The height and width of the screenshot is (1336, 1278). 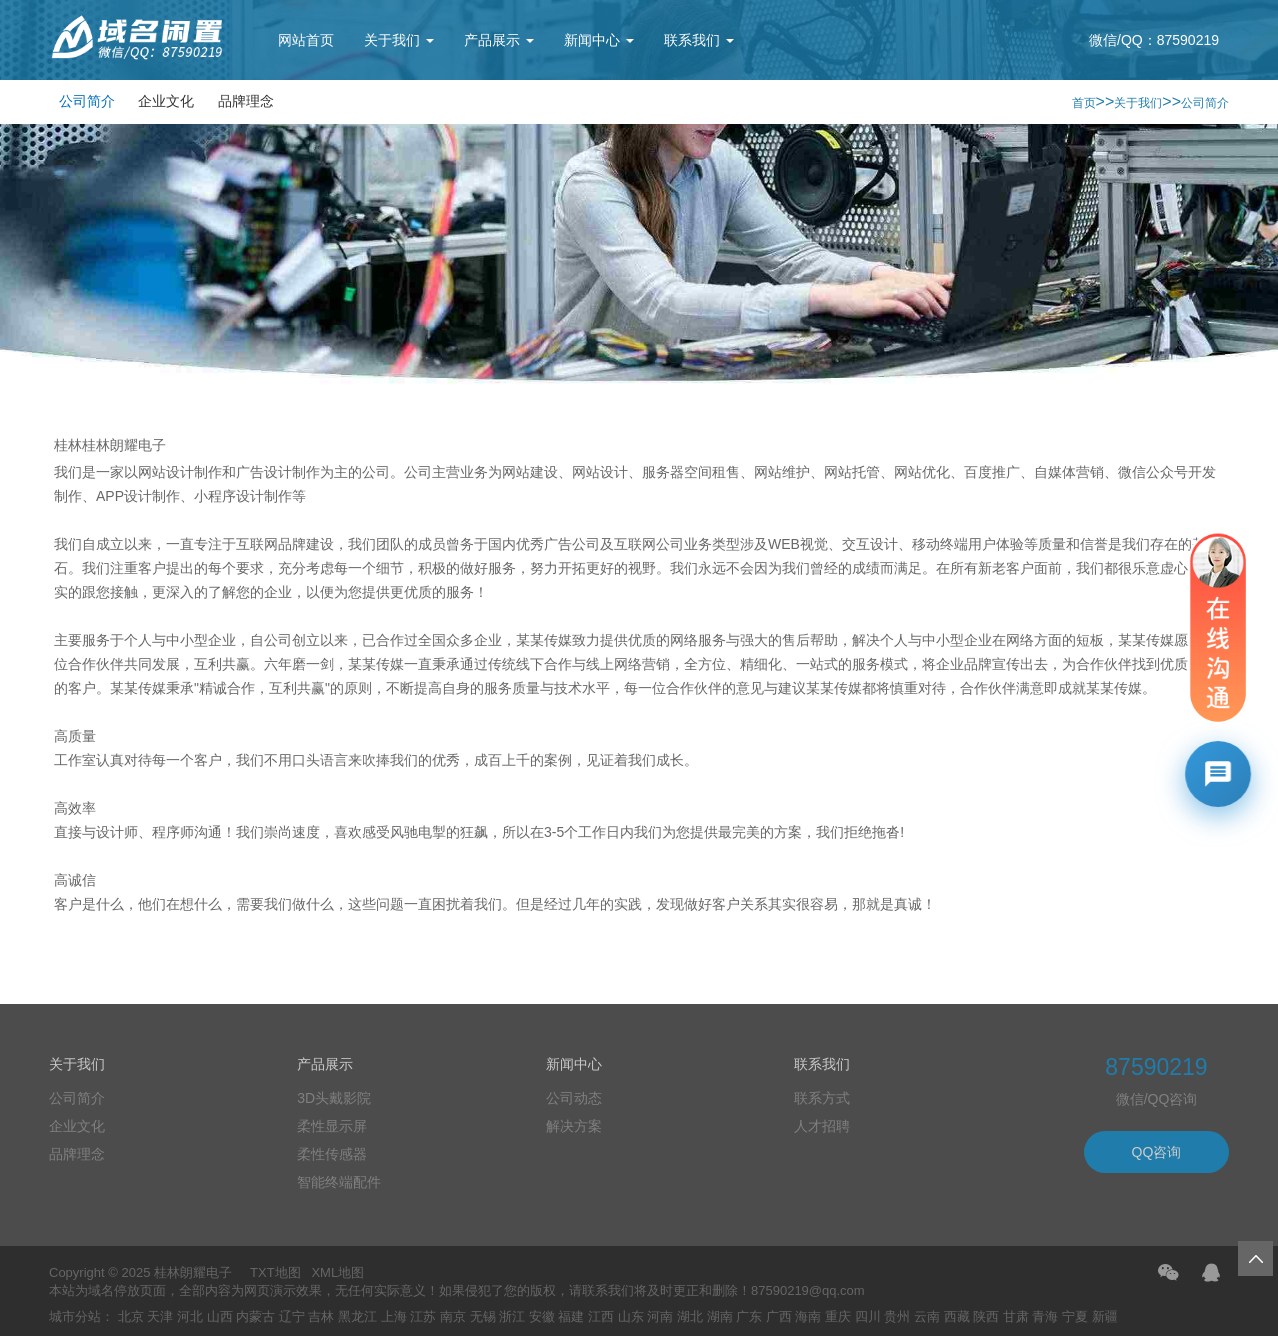 What do you see at coordinates (1075, 1316) in the screenshot?
I see `宁夏` at bounding box center [1075, 1316].